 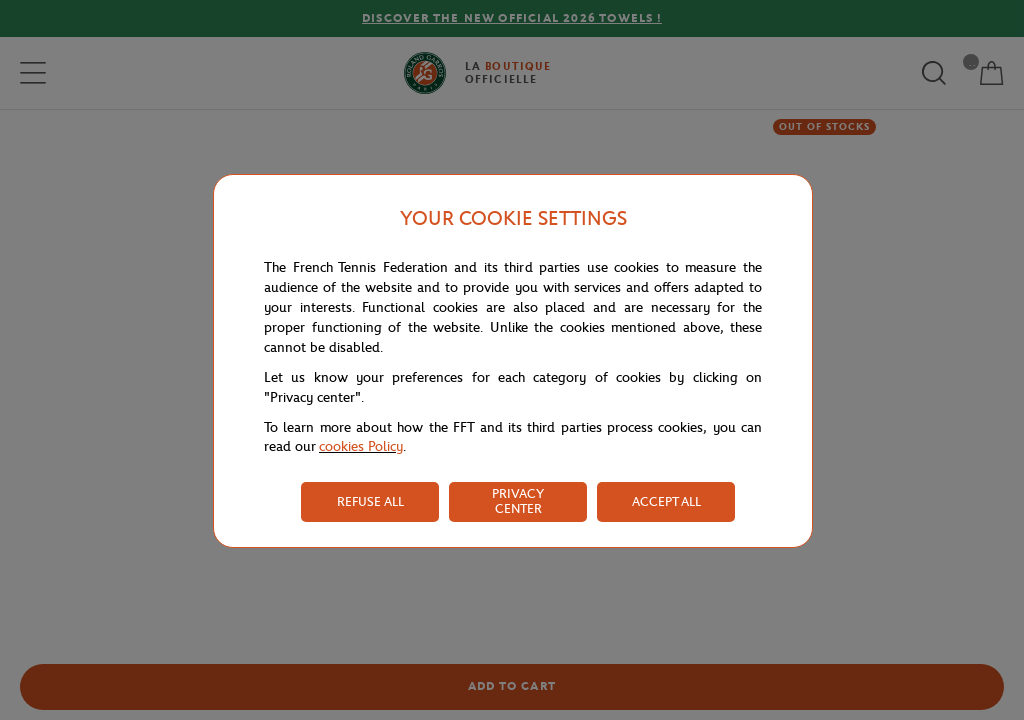 What do you see at coordinates (361, 446) in the screenshot?
I see `cookies Policy` at bounding box center [361, 446].